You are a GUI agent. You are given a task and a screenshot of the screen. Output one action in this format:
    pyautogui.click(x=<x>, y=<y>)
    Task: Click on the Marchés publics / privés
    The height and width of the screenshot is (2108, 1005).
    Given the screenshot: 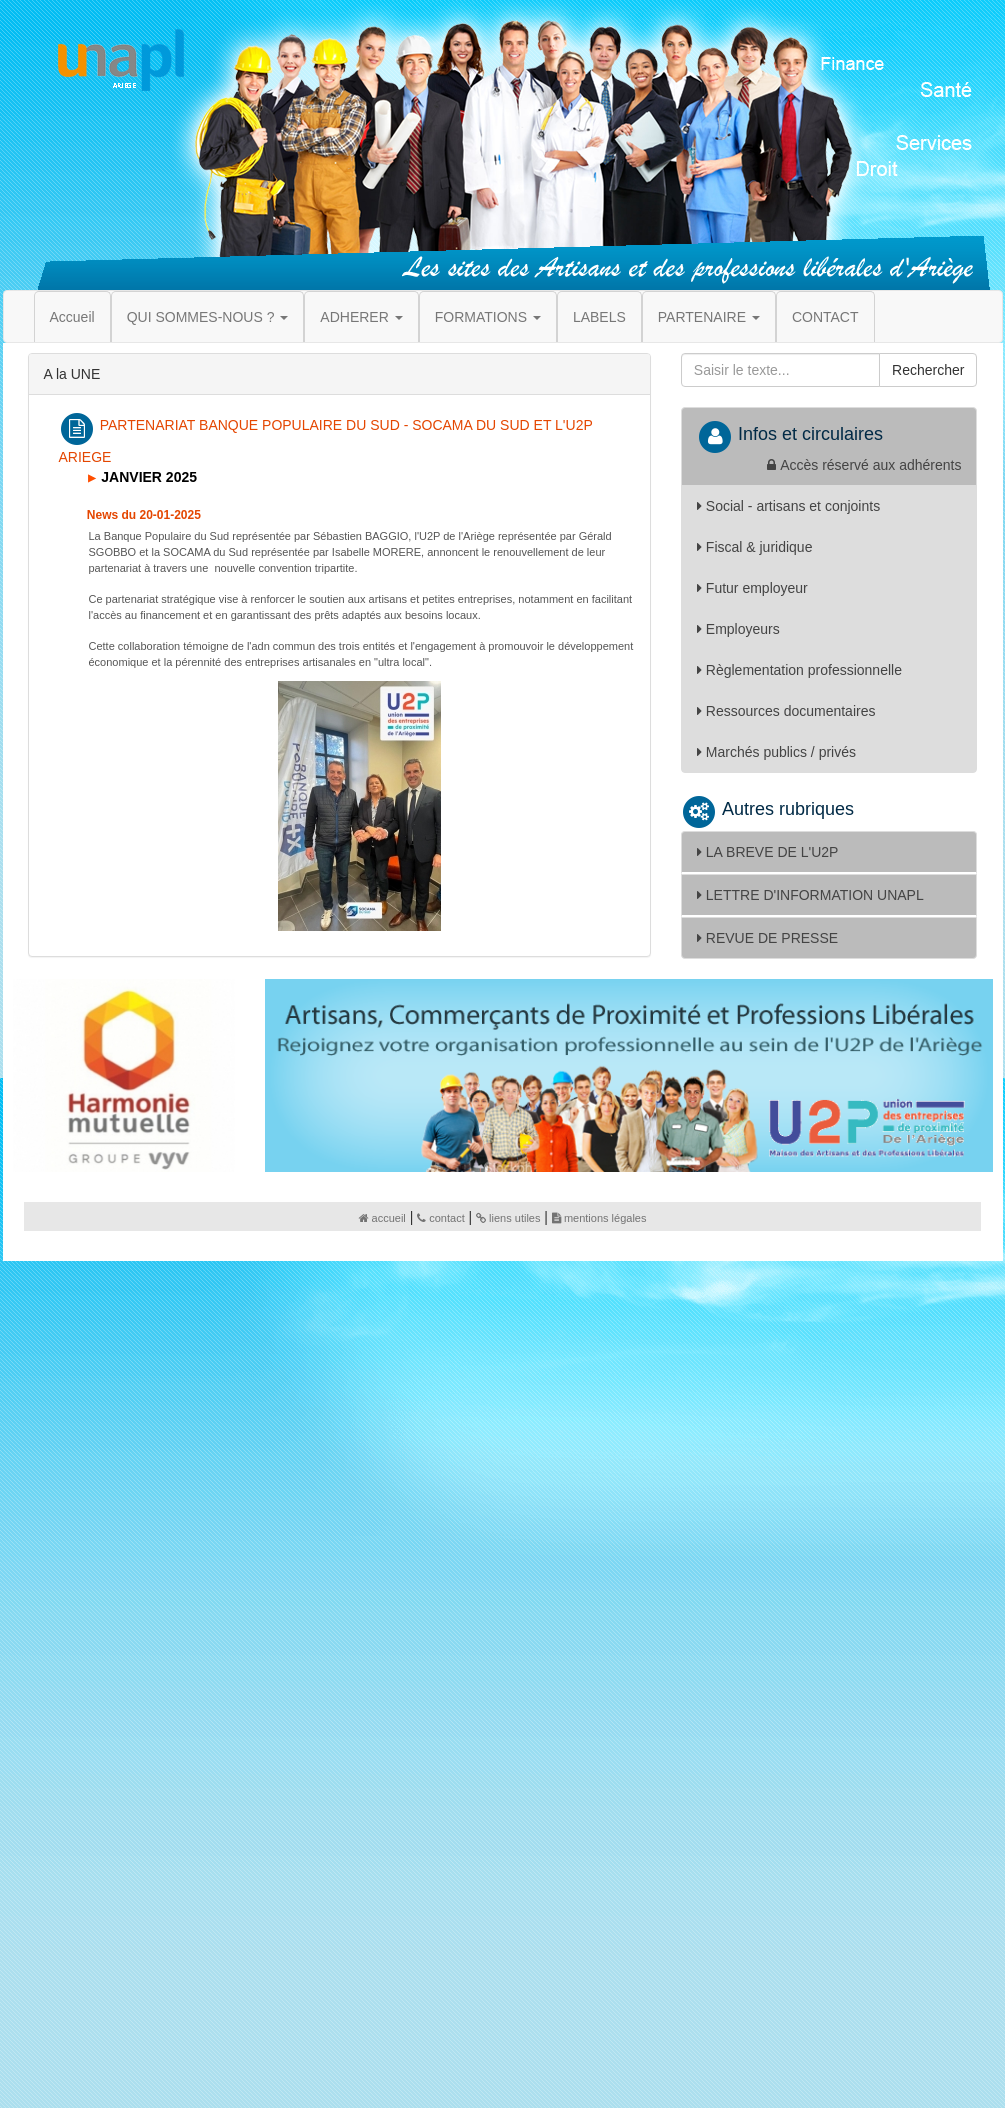 What is the action you would take?
    pyautogui.click(x=776, y=752)
    